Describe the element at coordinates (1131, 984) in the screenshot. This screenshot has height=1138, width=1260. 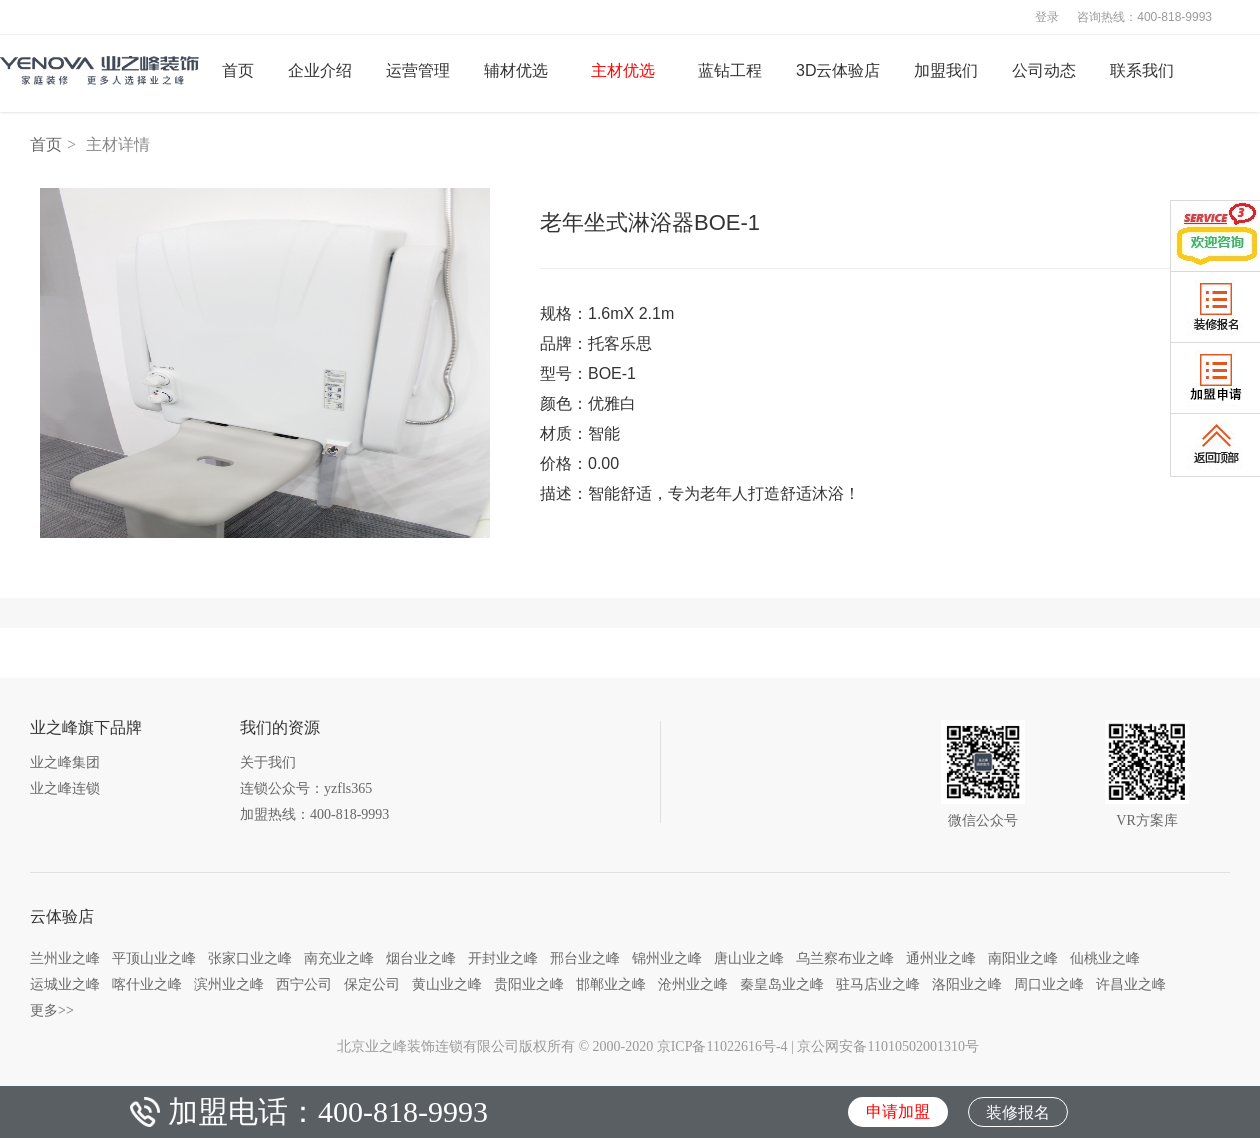
I see `许昌业之峰` at that location.